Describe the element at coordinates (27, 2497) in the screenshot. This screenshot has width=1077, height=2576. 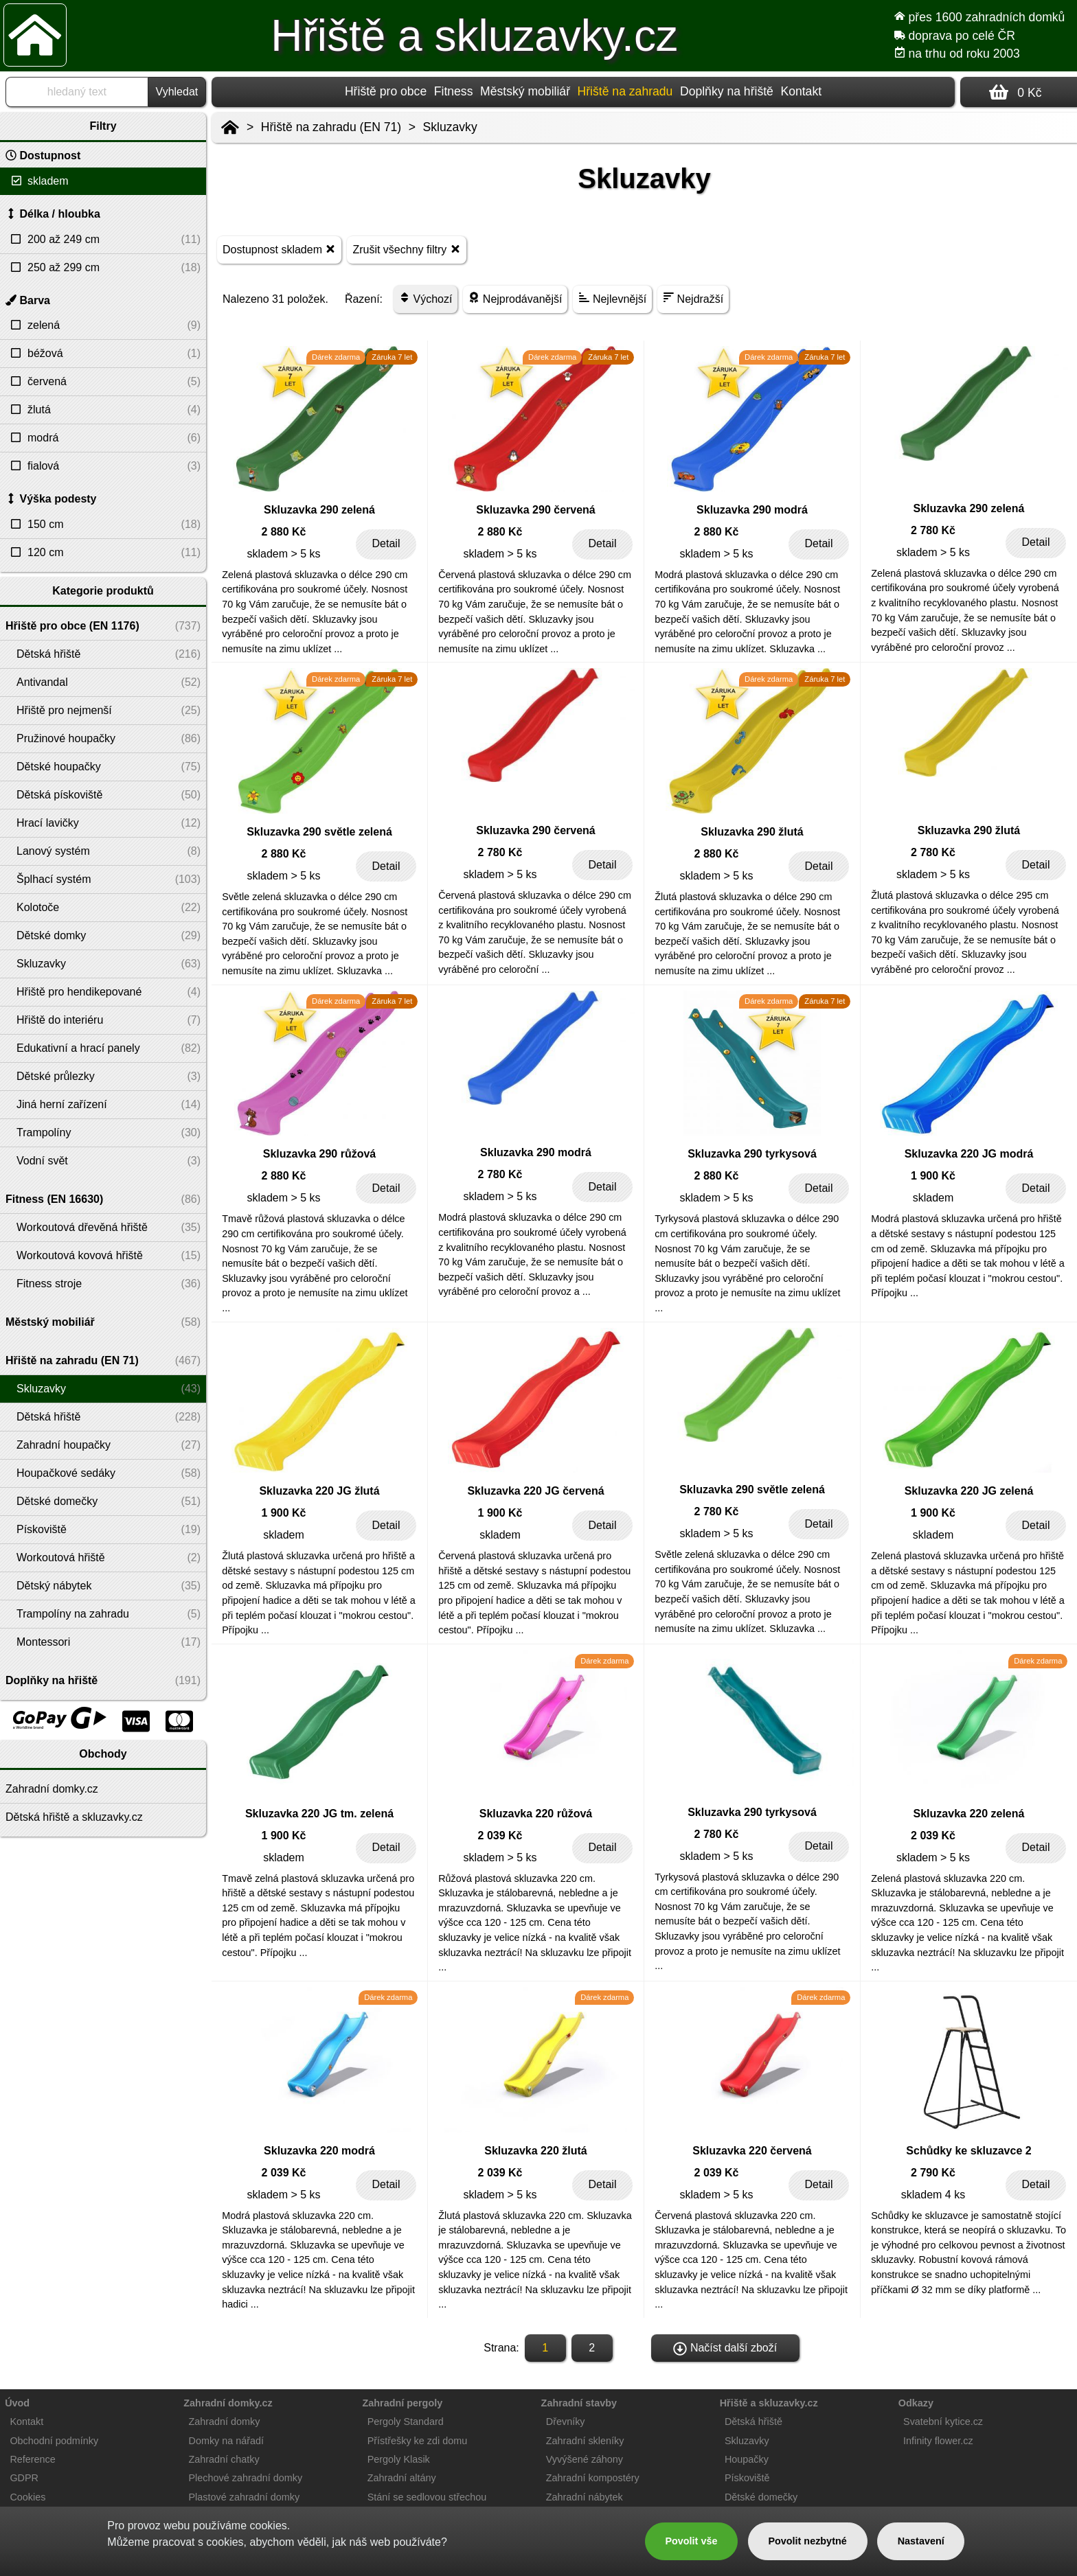
I see `Cookies` at that location.